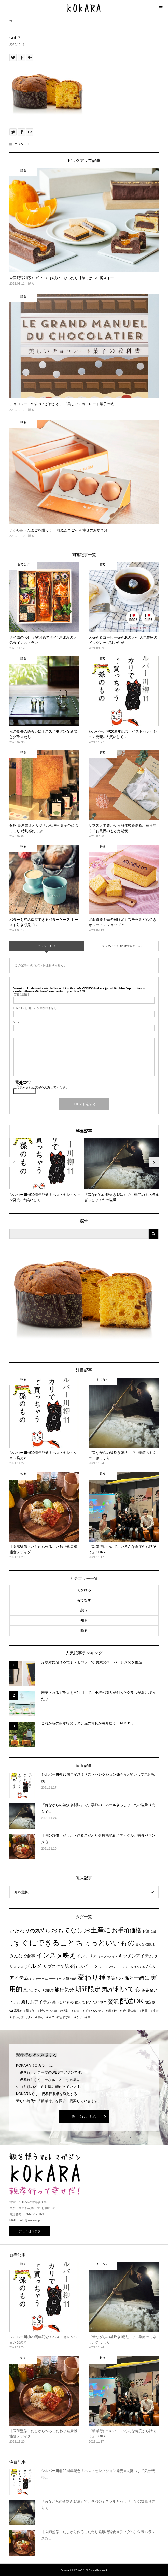 This screenshot has width=168, height=2576. Describe the element at coordinates (63, 2002) in the screenshot. I see `美味しいもの [美味しいもの (2個の項目)]` at that location.